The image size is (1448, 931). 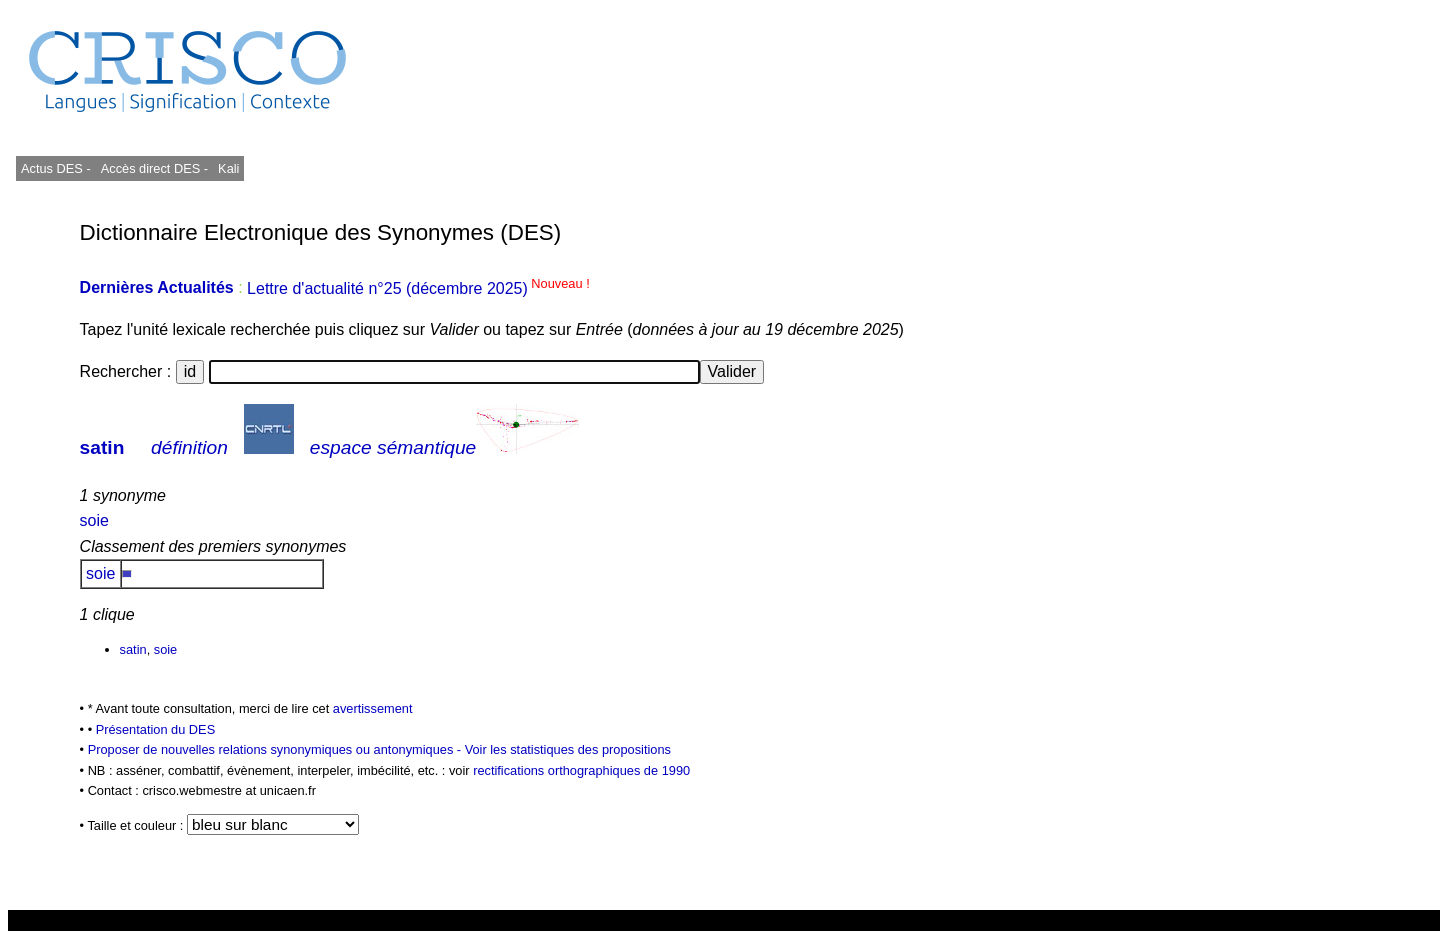 I want to click on Présentation du DES, so click(x=156, y=729).